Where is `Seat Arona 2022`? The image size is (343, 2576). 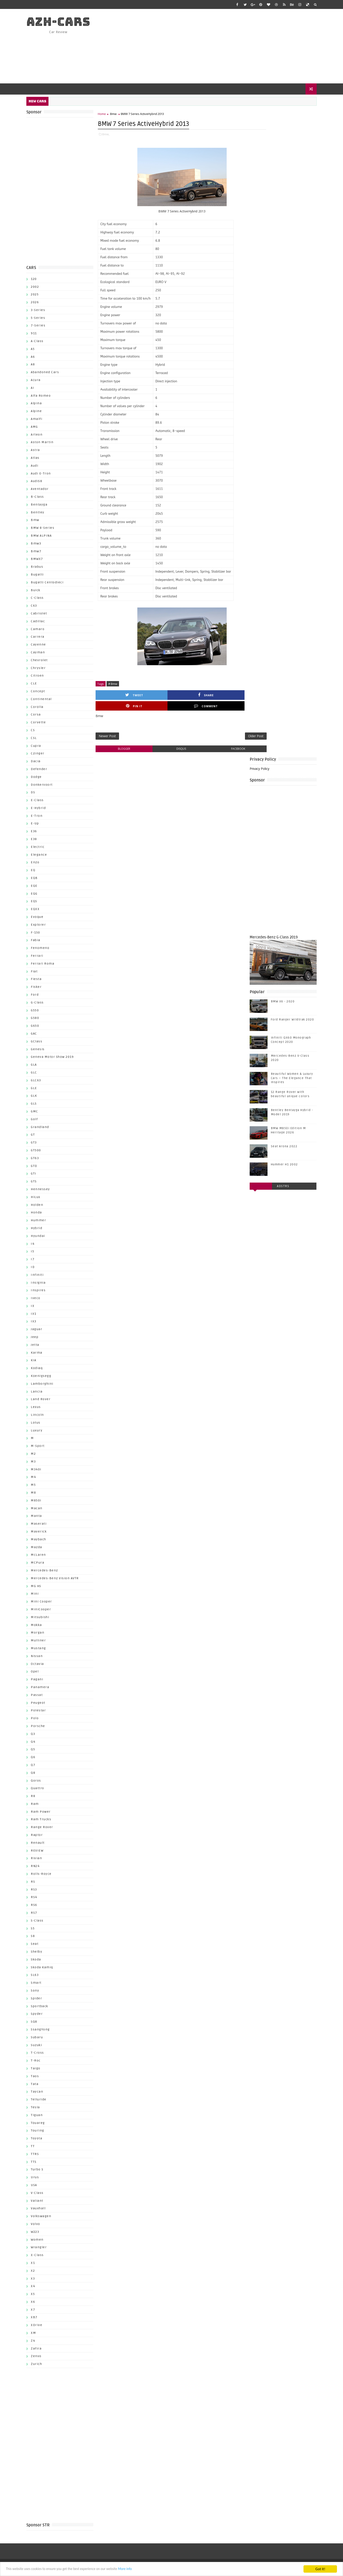
Seat Arona 2022 is located at coordinates (278, 502).